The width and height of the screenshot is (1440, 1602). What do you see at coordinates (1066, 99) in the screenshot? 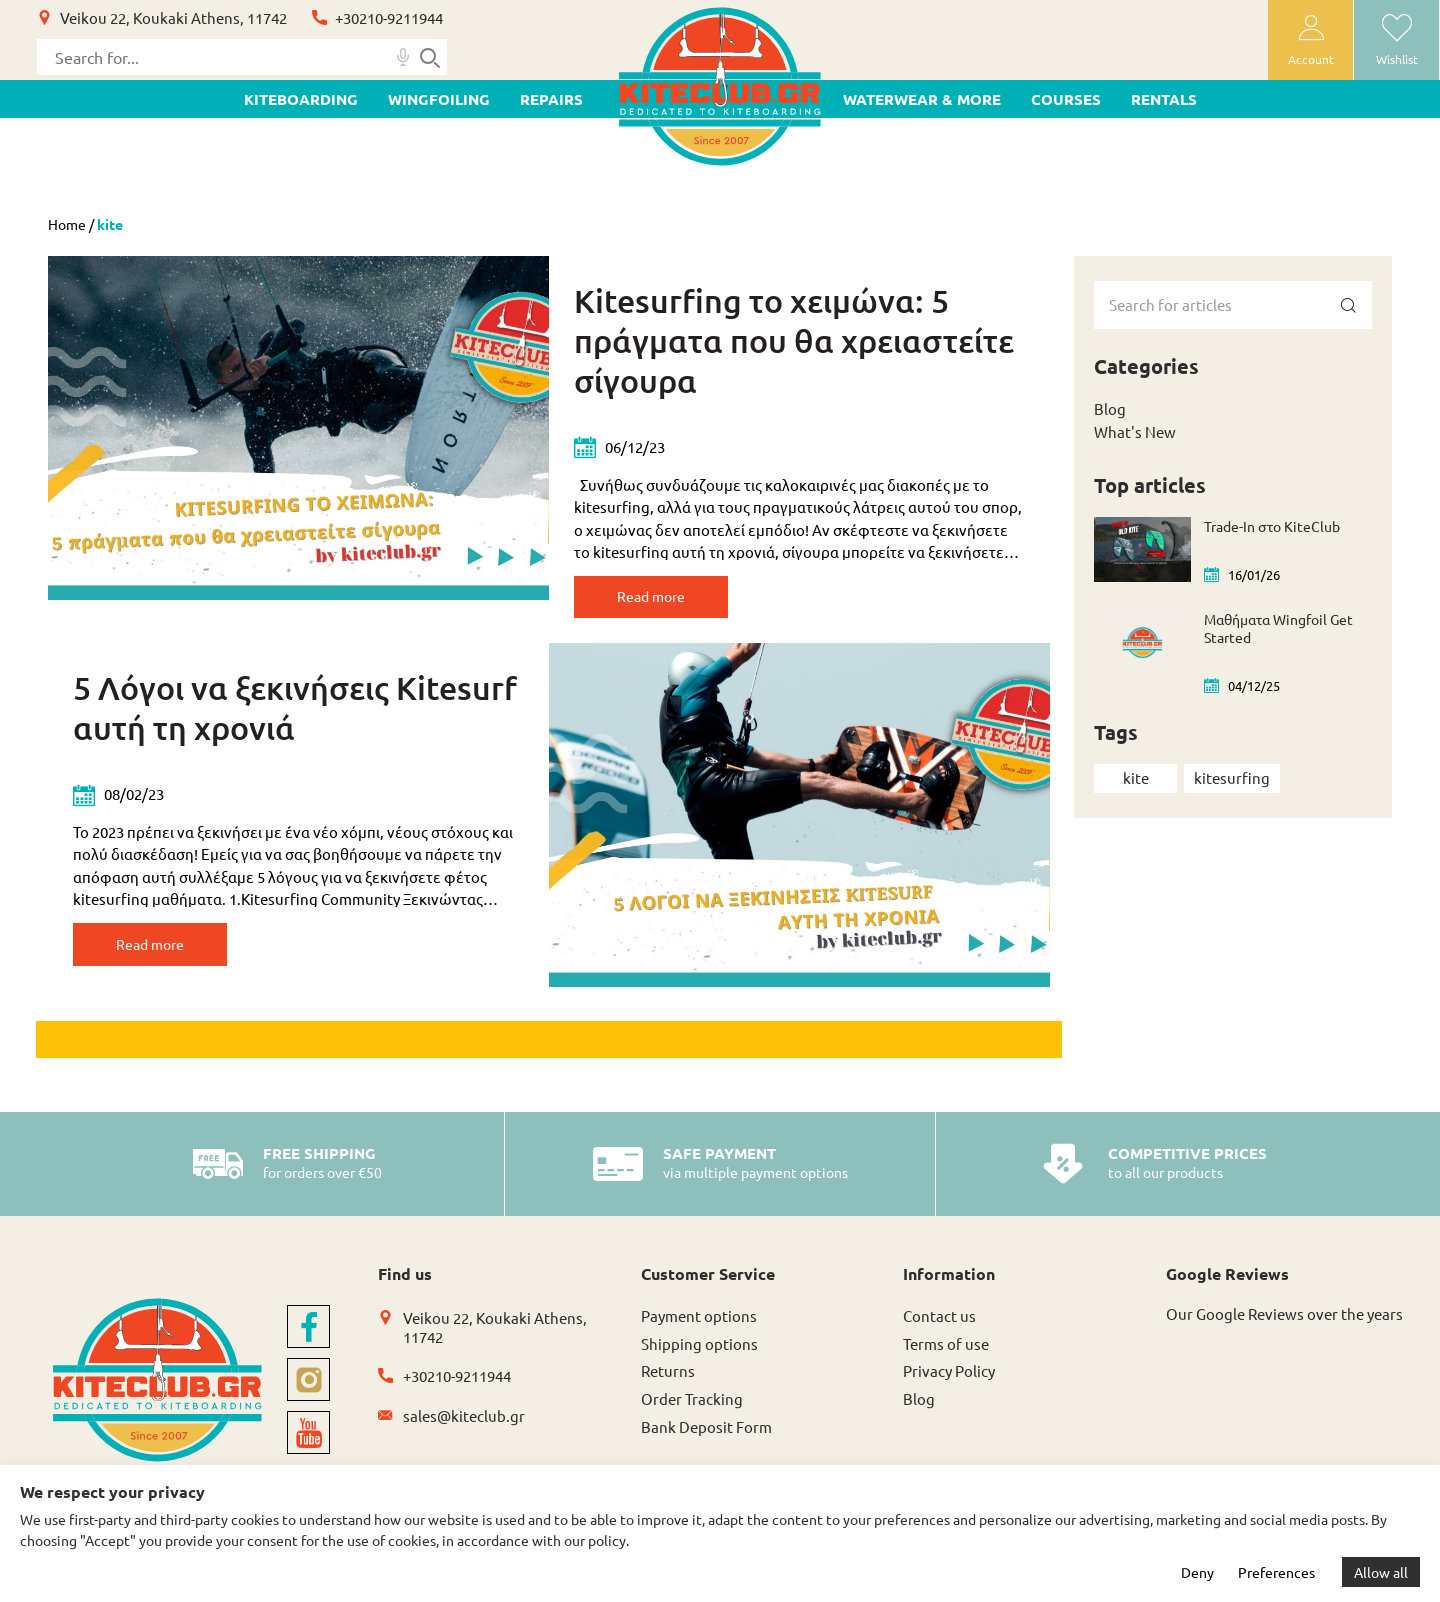
I see `Courses` at bounding box center [1066, 99].